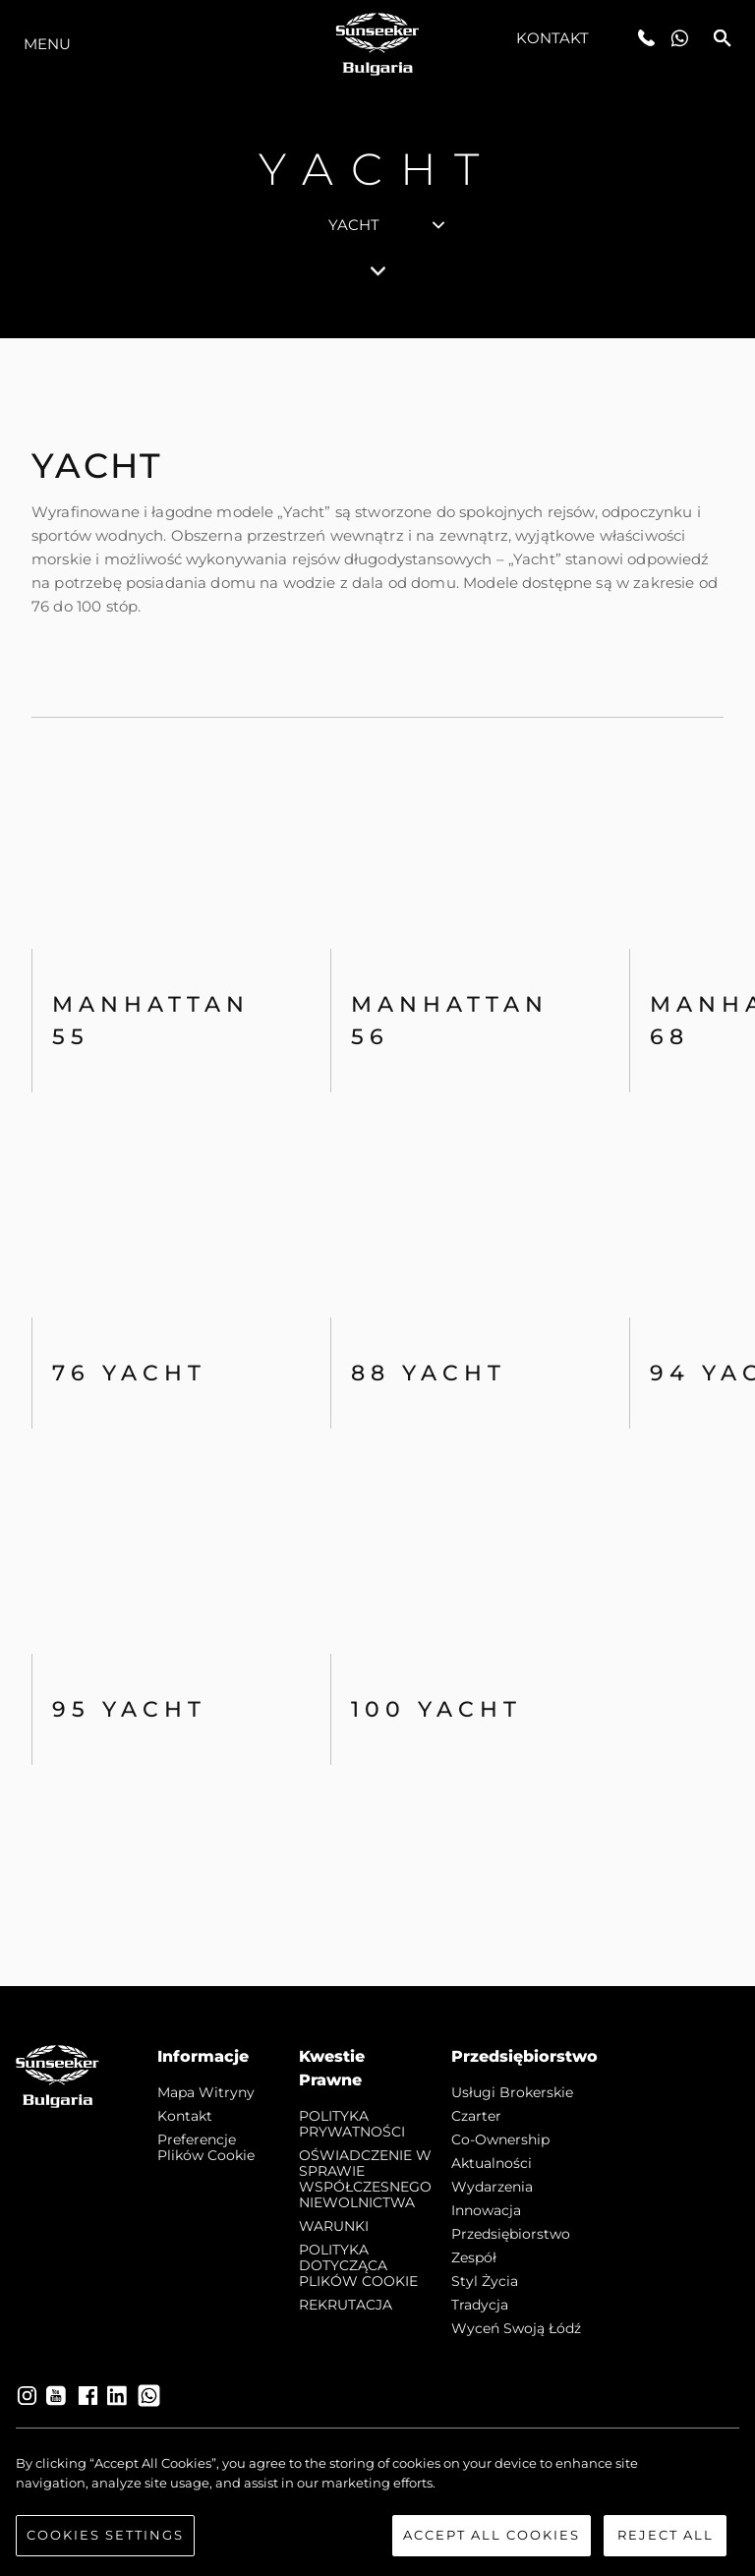  Describe the element at coordinates (436, 1709) in the screenshot. I see `100 Yacht` at that location.